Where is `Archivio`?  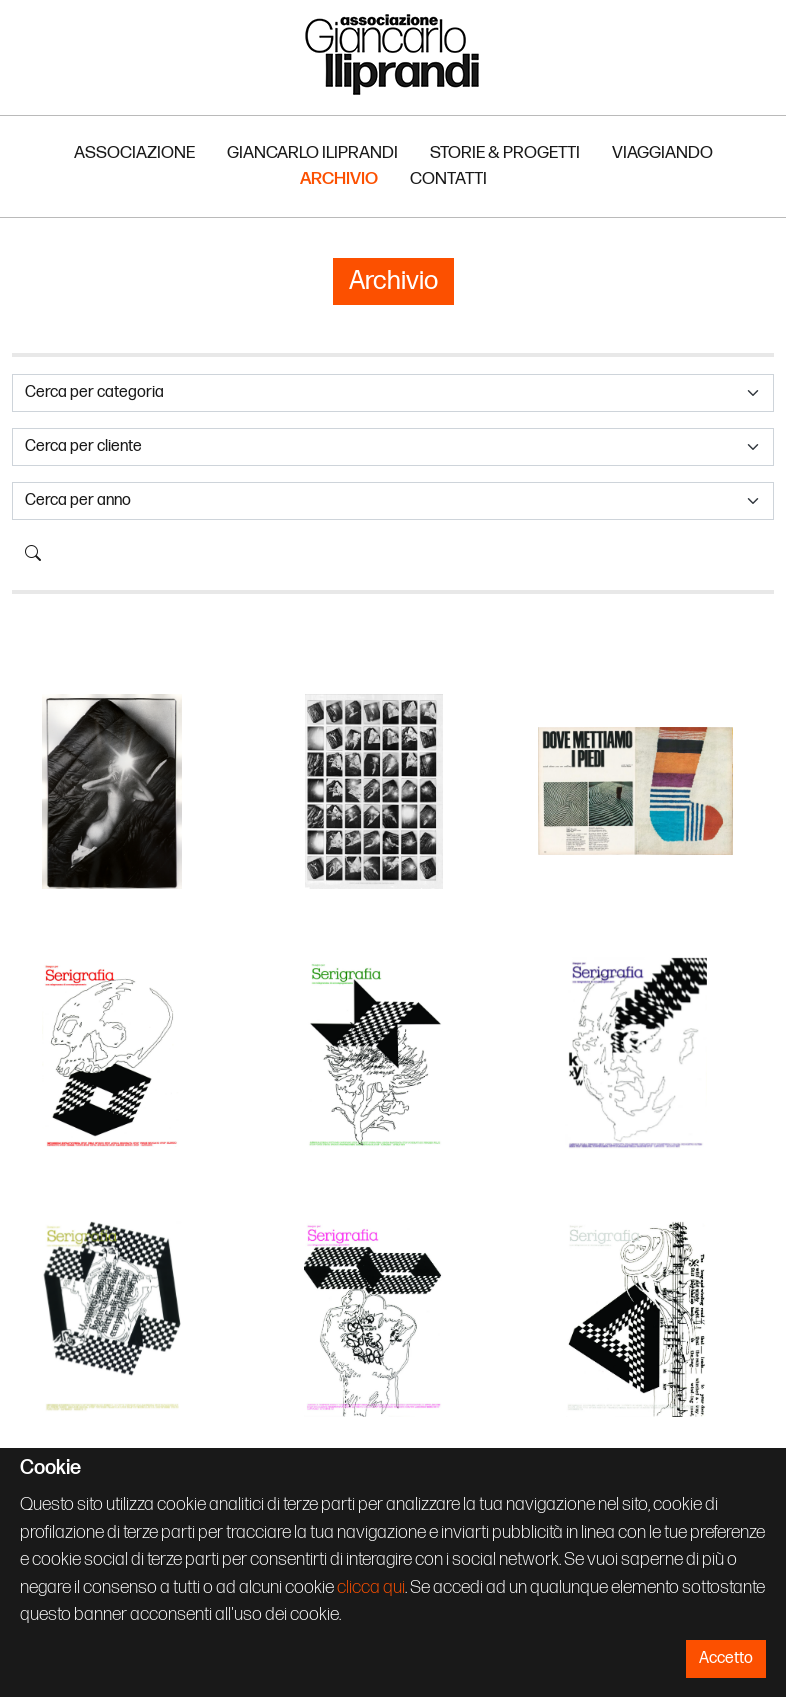
Archivio is located at coordinates (339, 178).